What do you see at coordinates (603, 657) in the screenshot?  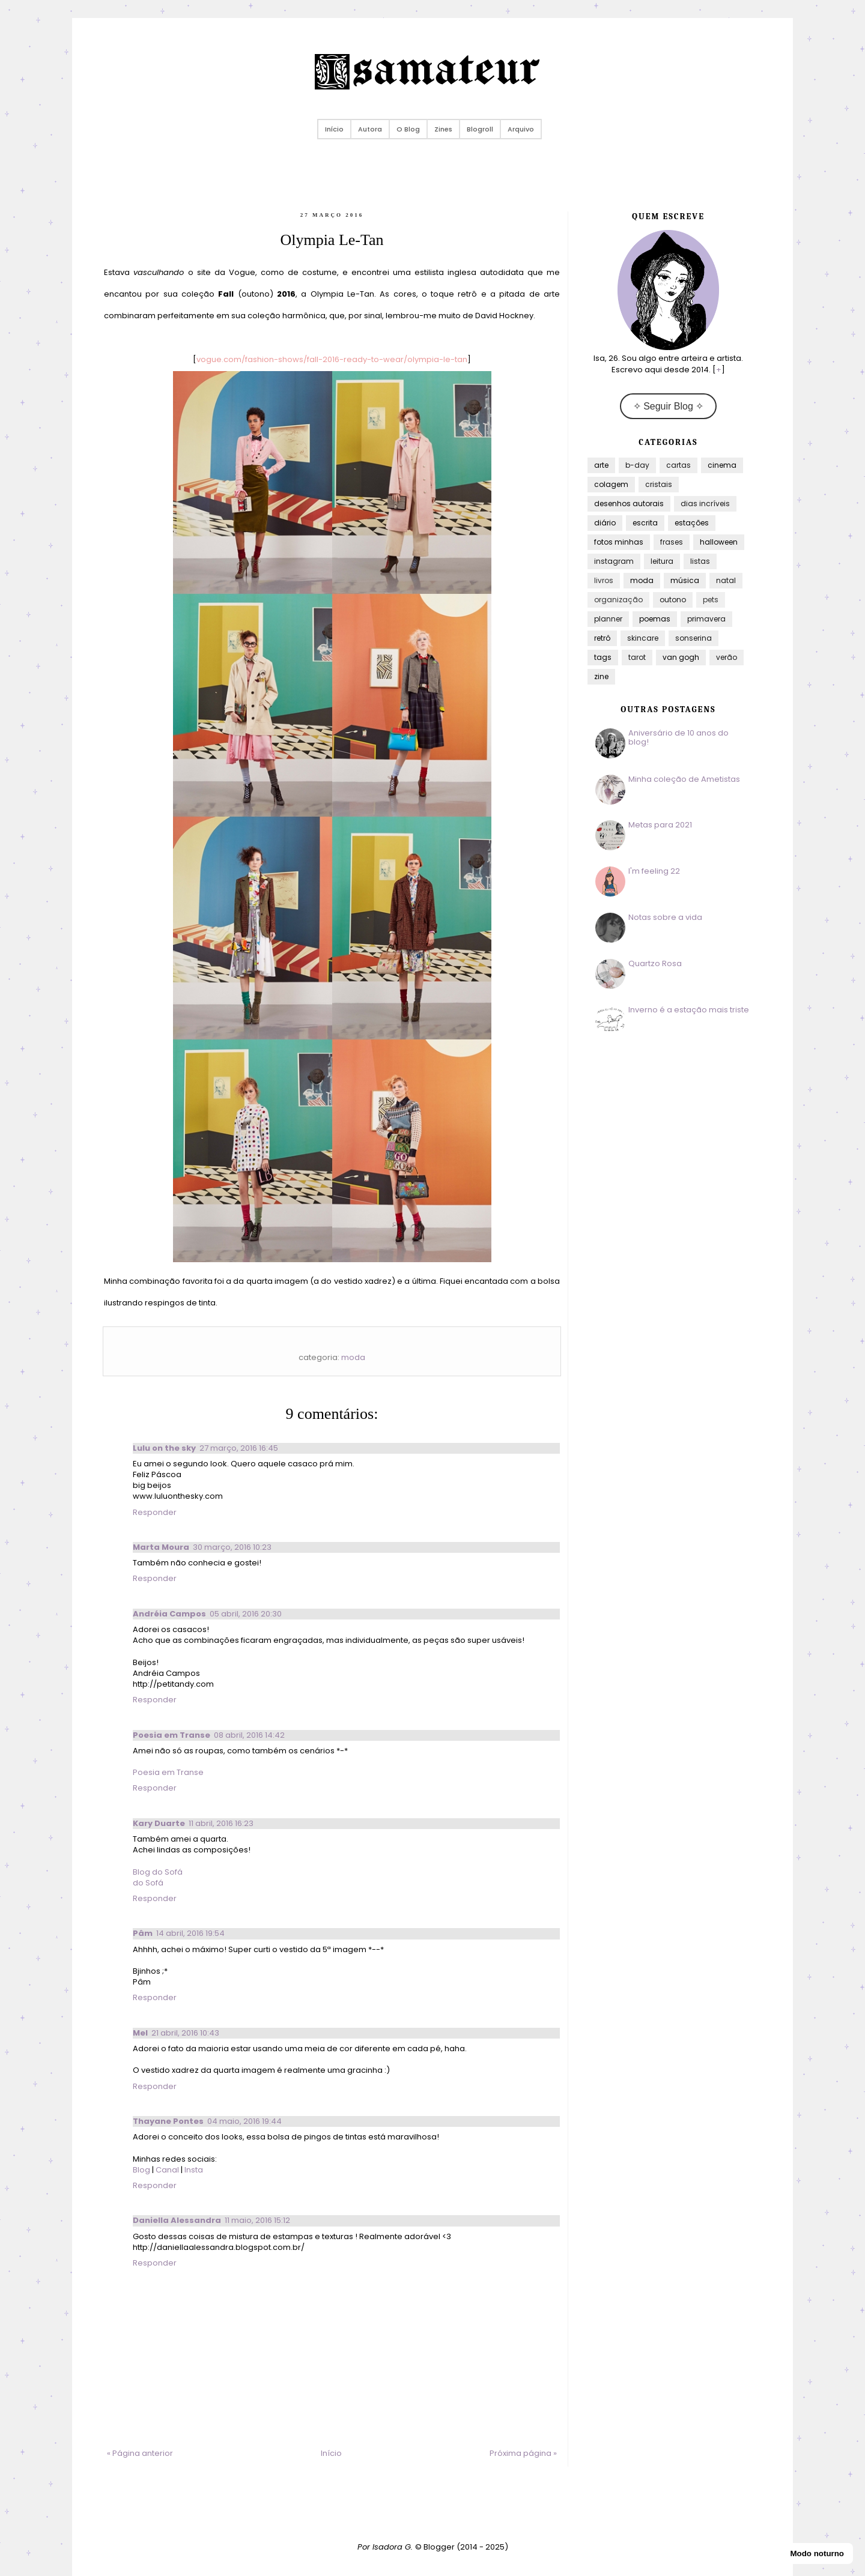 I see `tags` at bounding box center [603, 657].